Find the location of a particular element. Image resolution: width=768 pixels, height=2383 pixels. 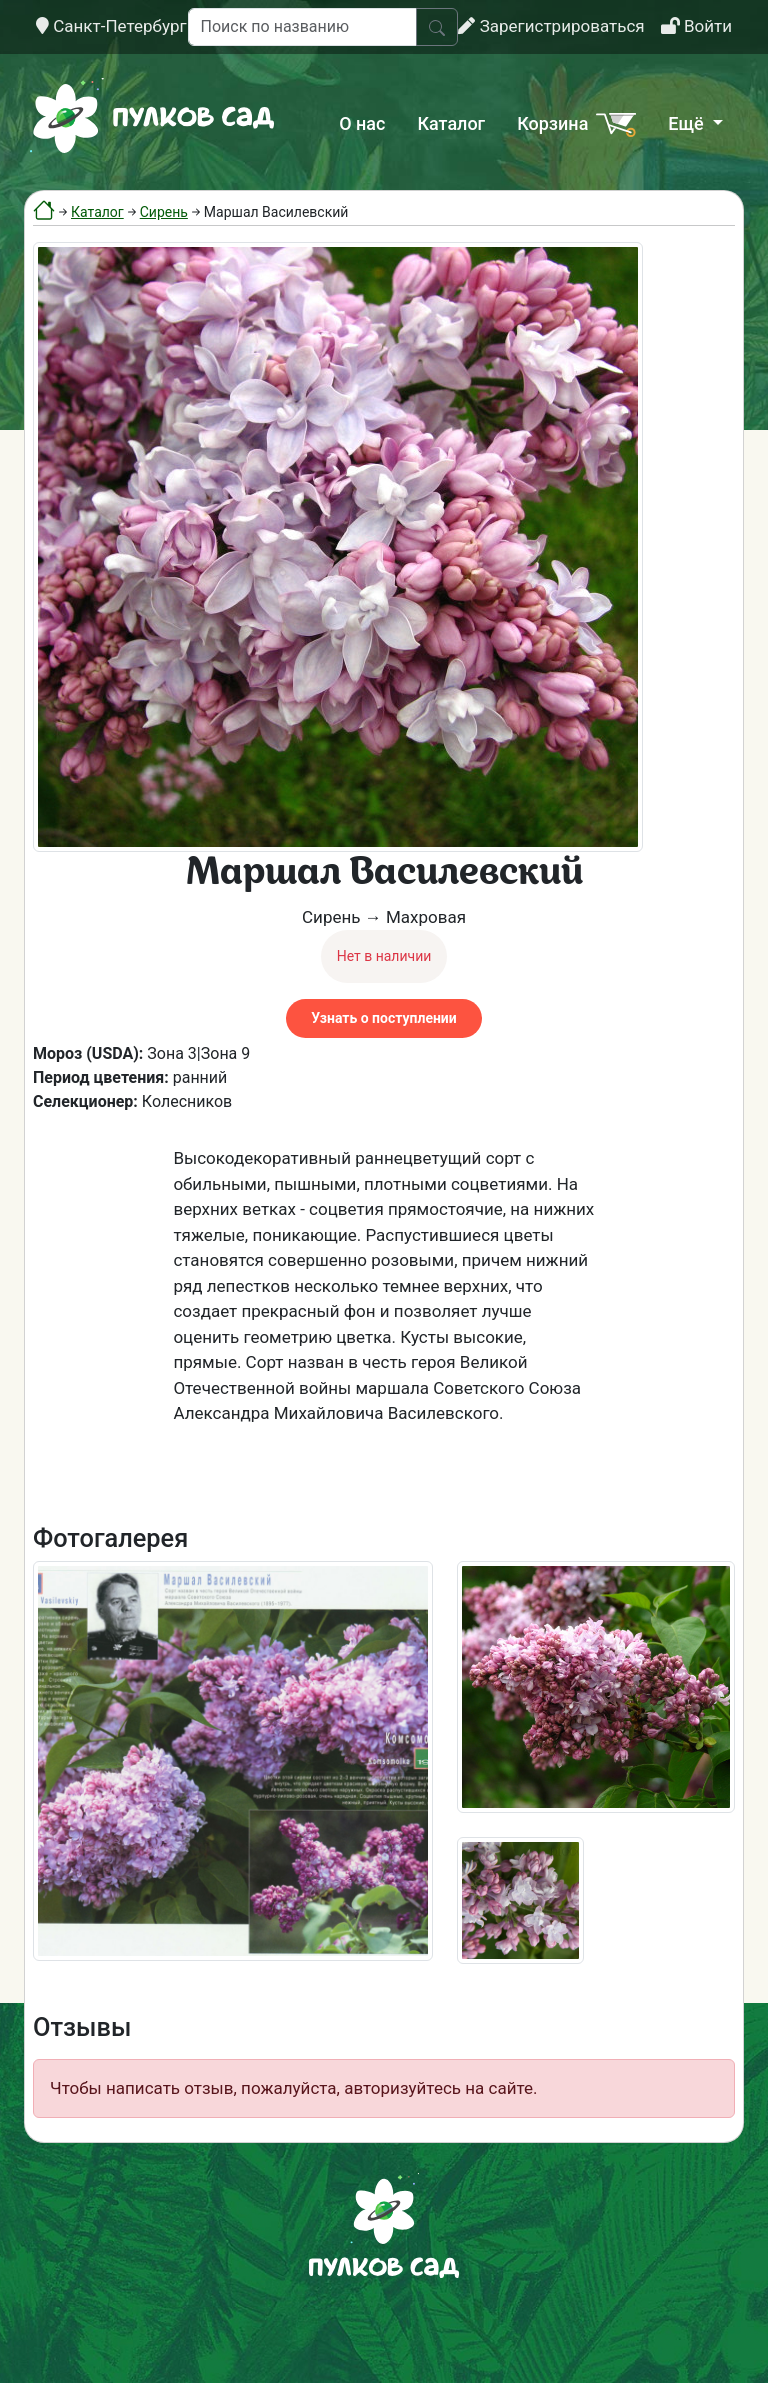

[Поиск по названию] is located at coordinates (302, 27).